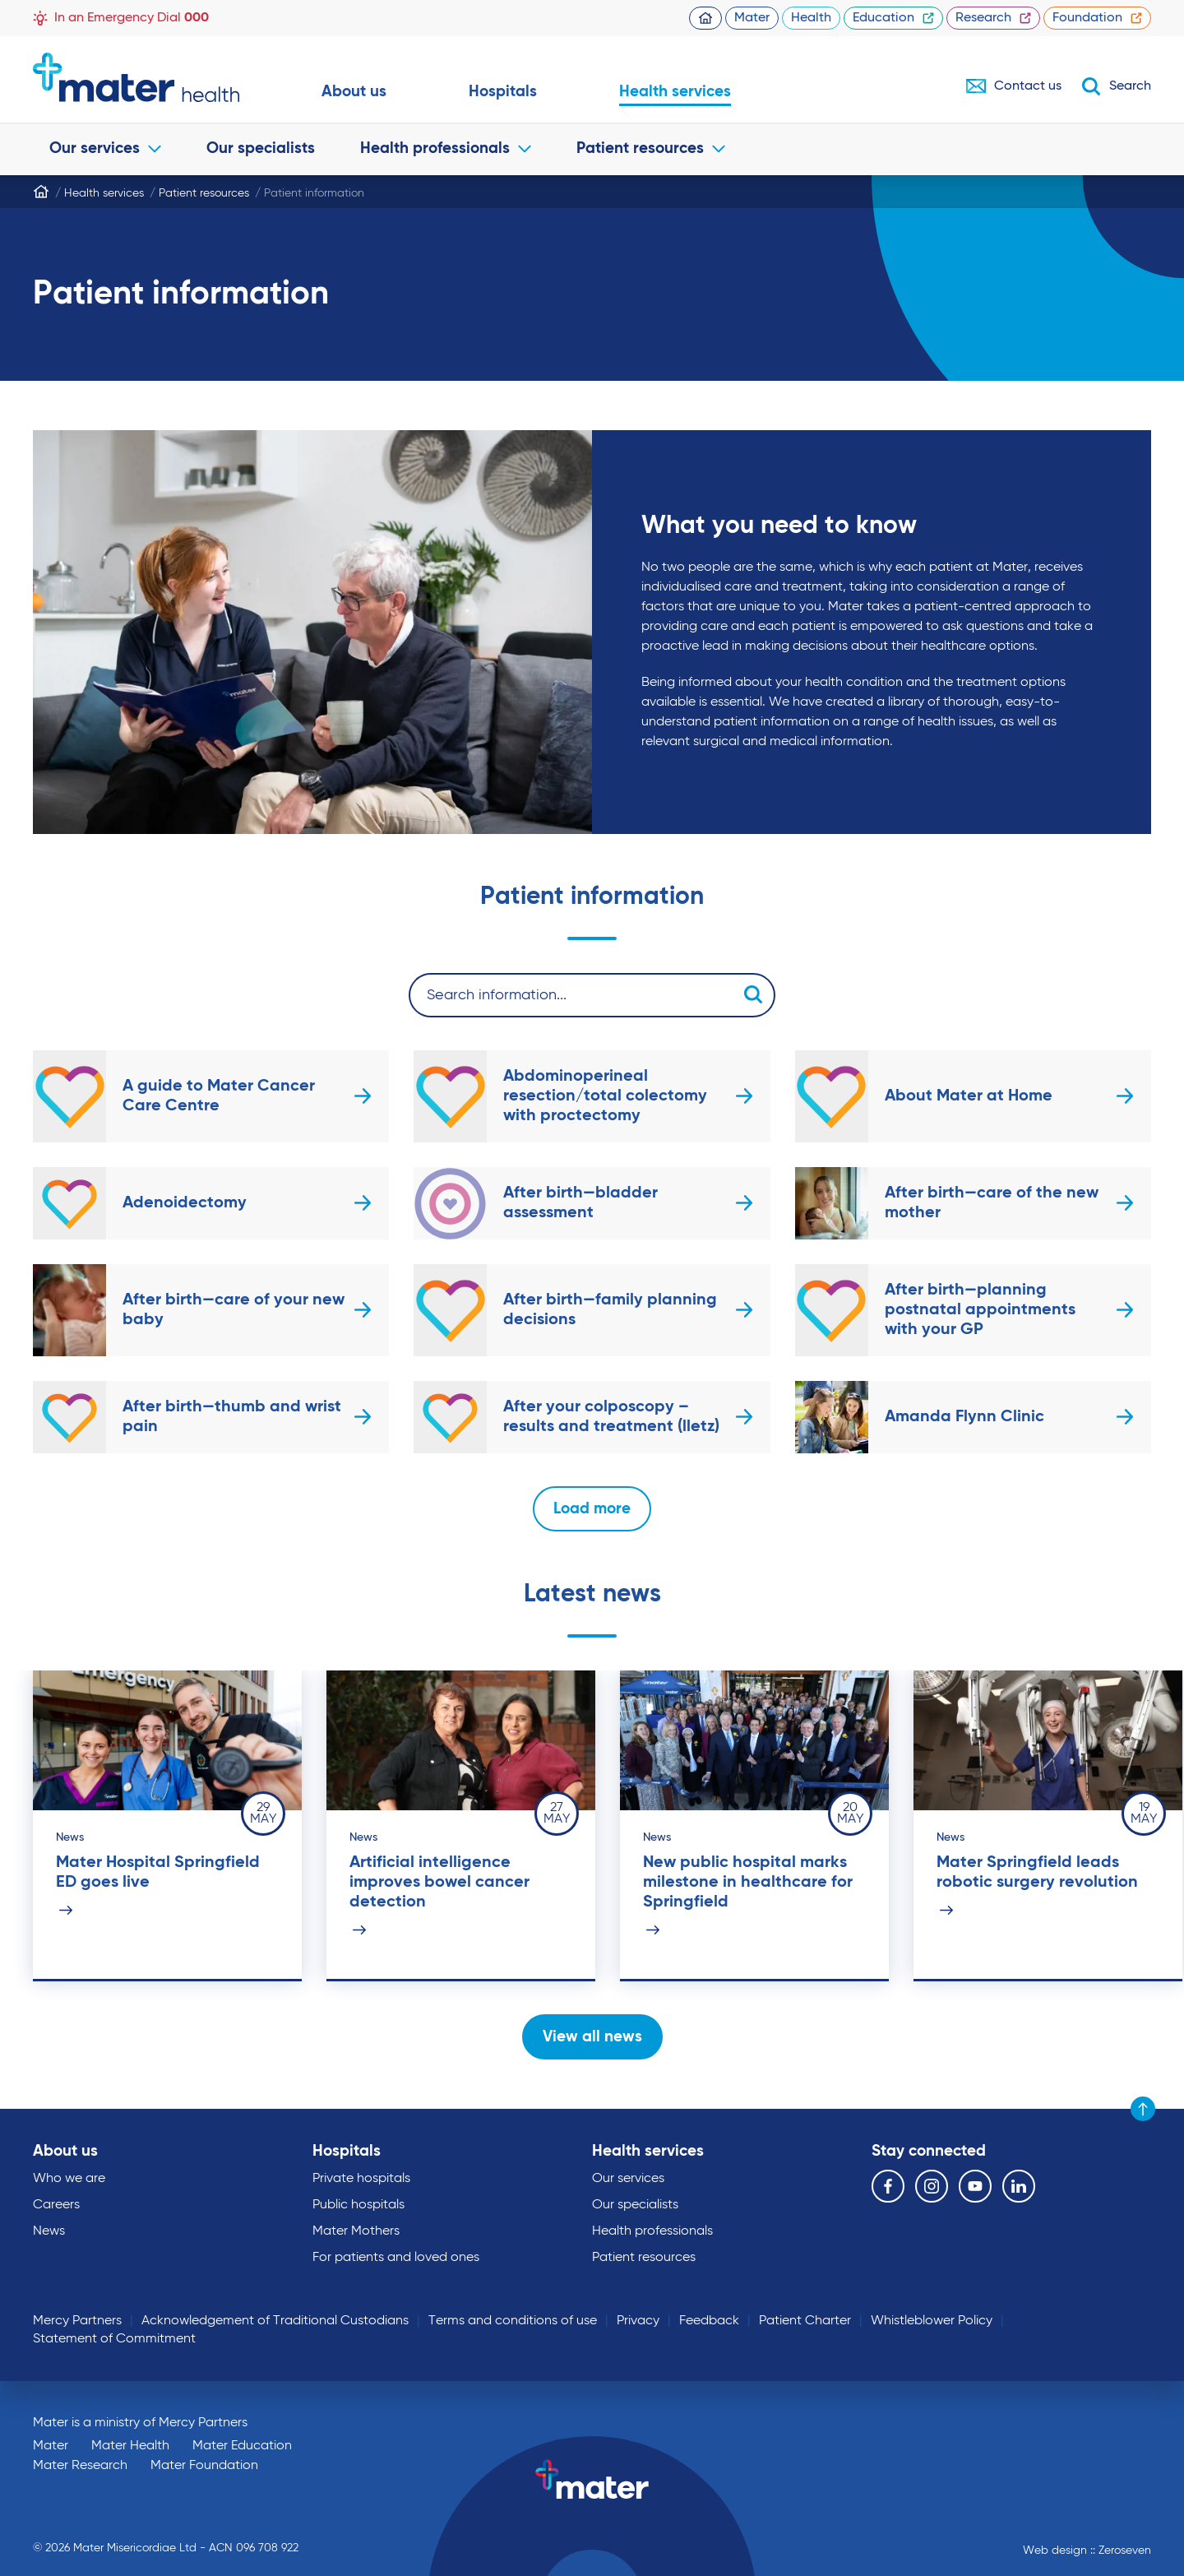 Image resolution: width=1184 pixels, height=2576 pixels. Describe the element at coordinates (353, 92) in the screenshot. I see `About us` at that location.